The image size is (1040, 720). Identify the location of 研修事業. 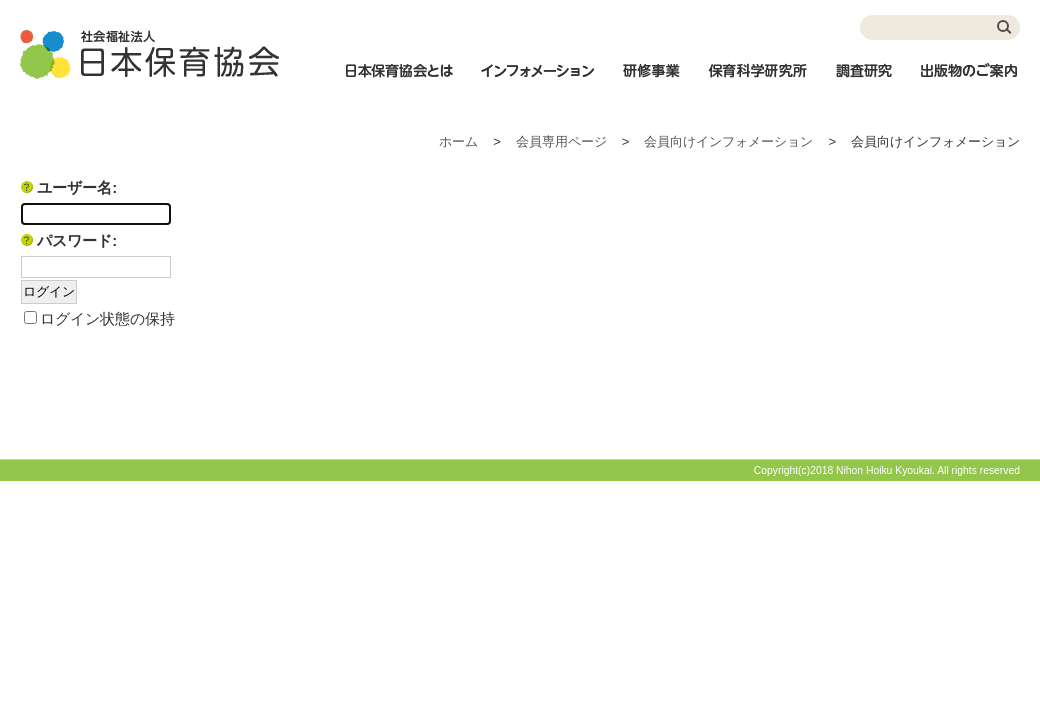
(651, 81).